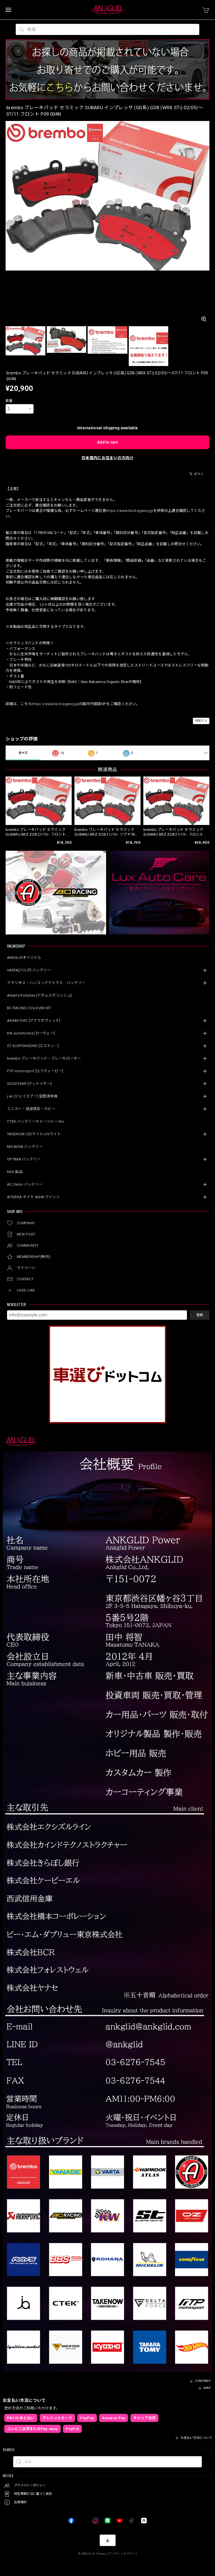 Image resolution: width=215 pixels, height=2576 pixels. I want to click on VARTA[バルタ] バッテリー, so click(29, 970).